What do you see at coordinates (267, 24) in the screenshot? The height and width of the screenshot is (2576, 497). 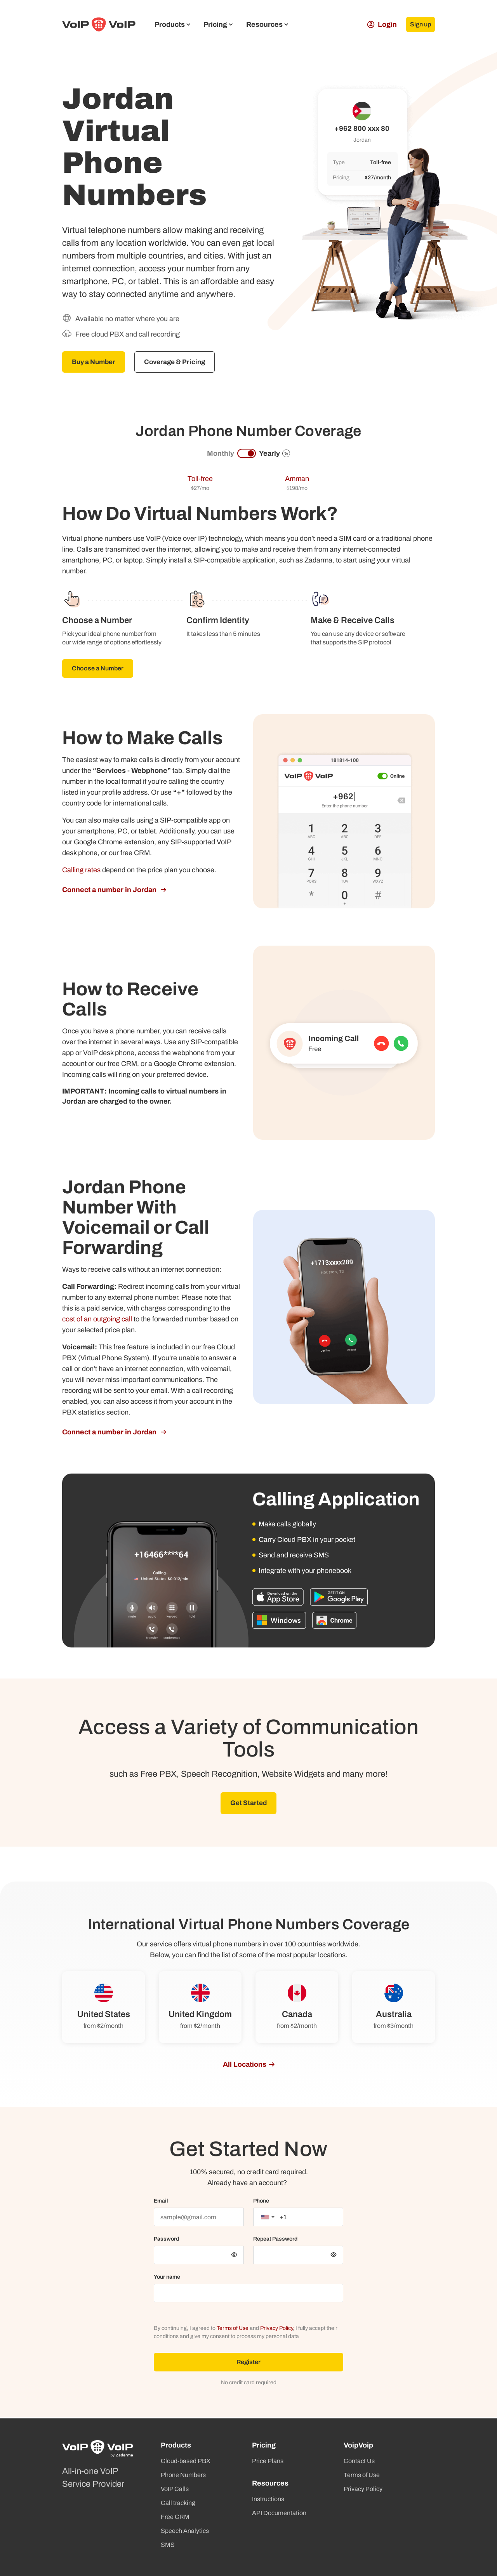 I see `Resources` at bounding box center [267, 24].